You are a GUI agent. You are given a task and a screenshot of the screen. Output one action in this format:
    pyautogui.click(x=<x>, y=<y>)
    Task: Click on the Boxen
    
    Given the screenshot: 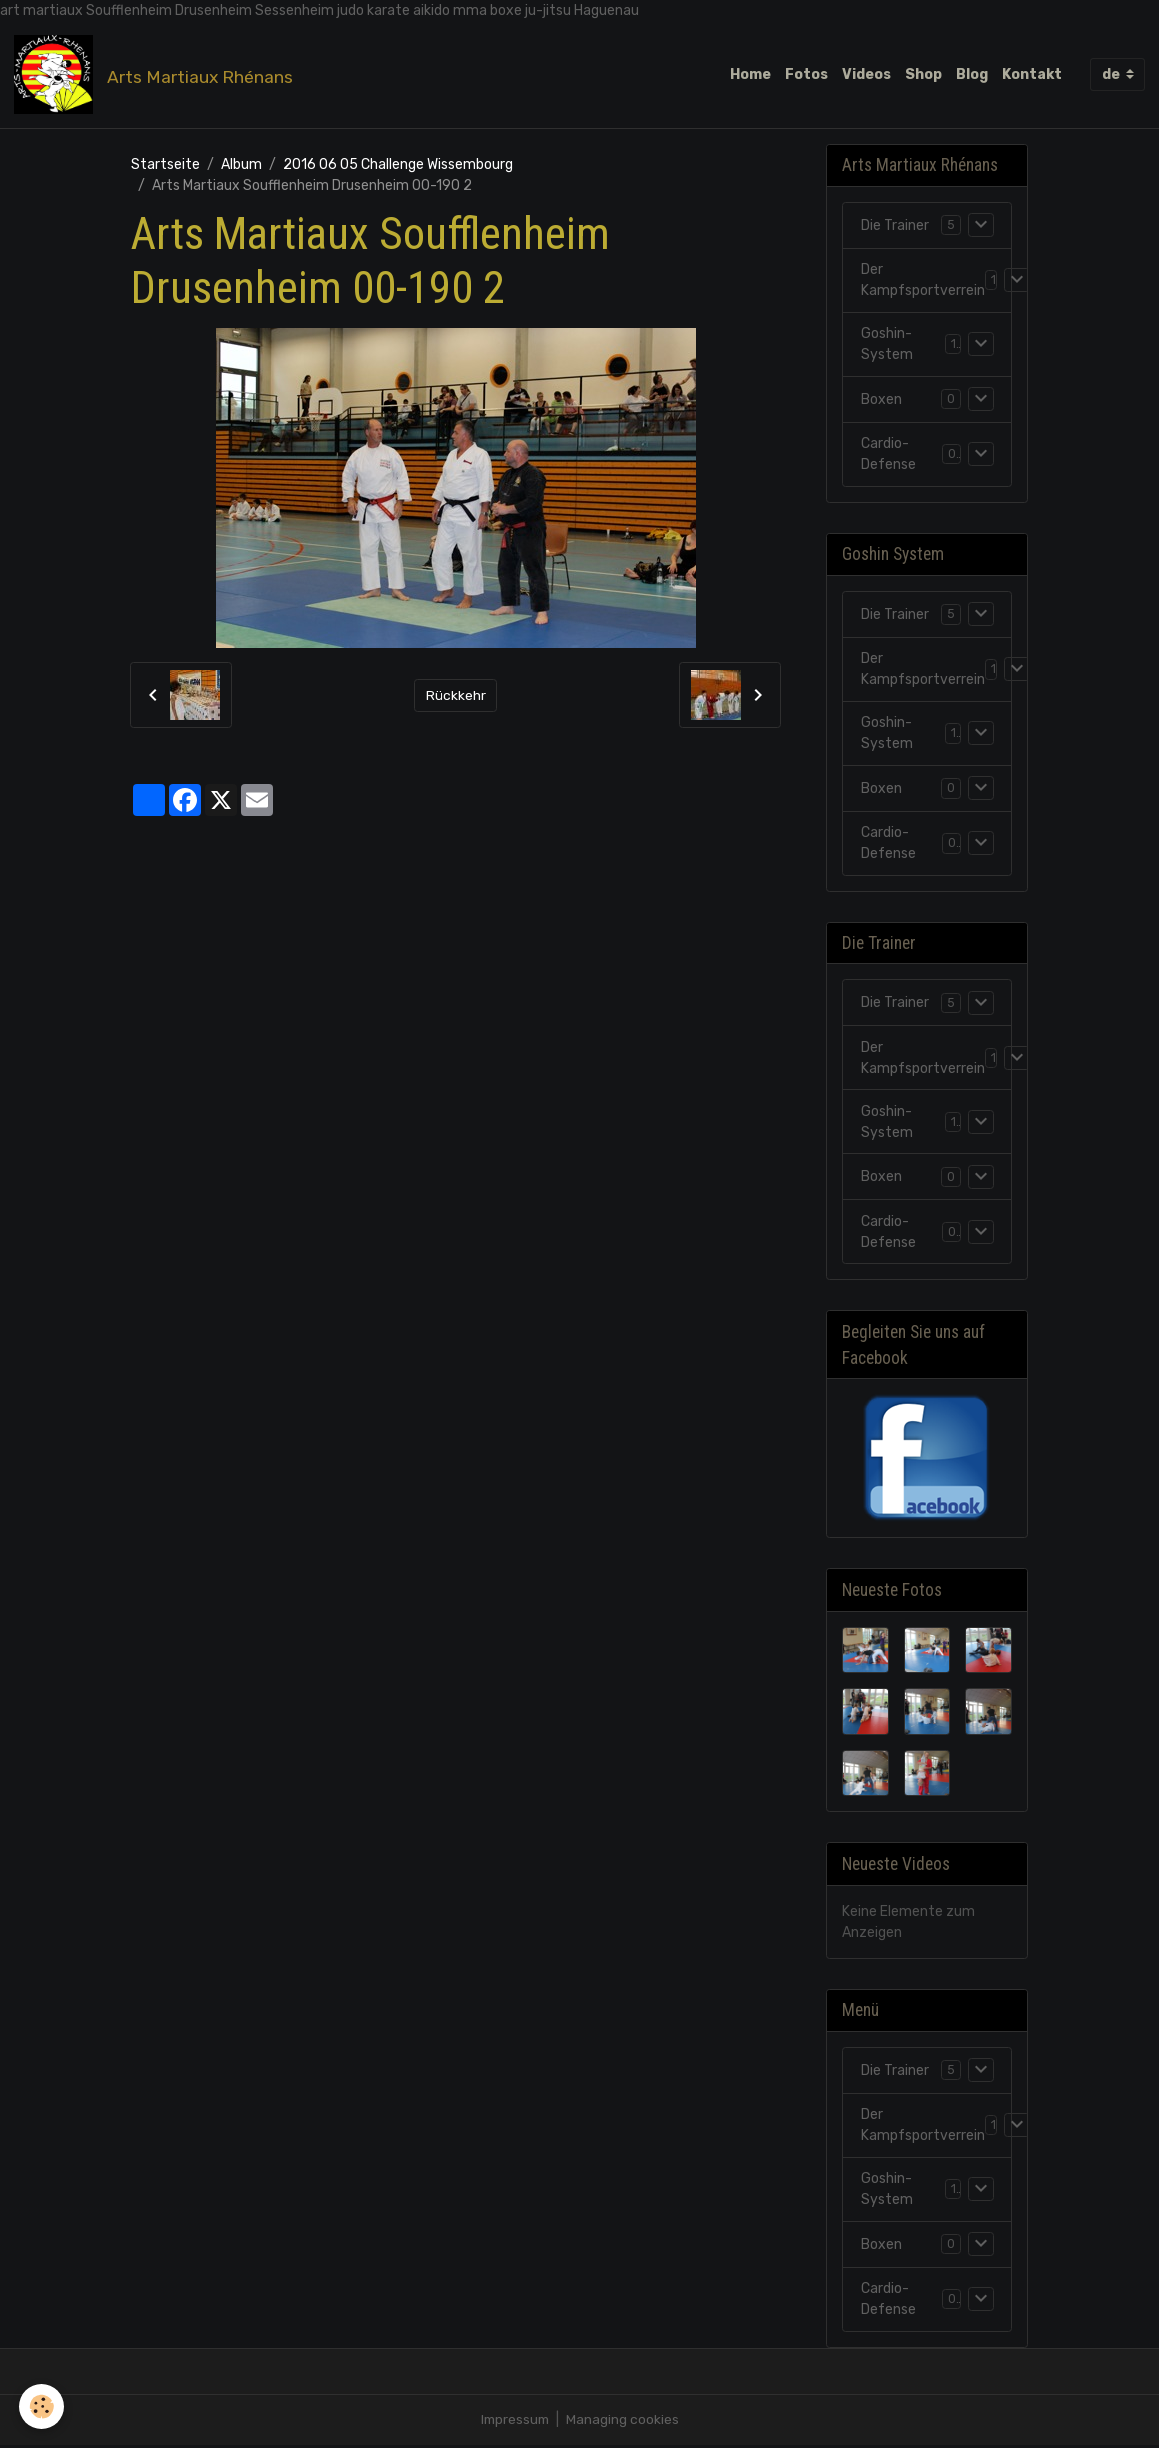 What is the action you would take?
    pyautogui.click(x=881, y=400)
    